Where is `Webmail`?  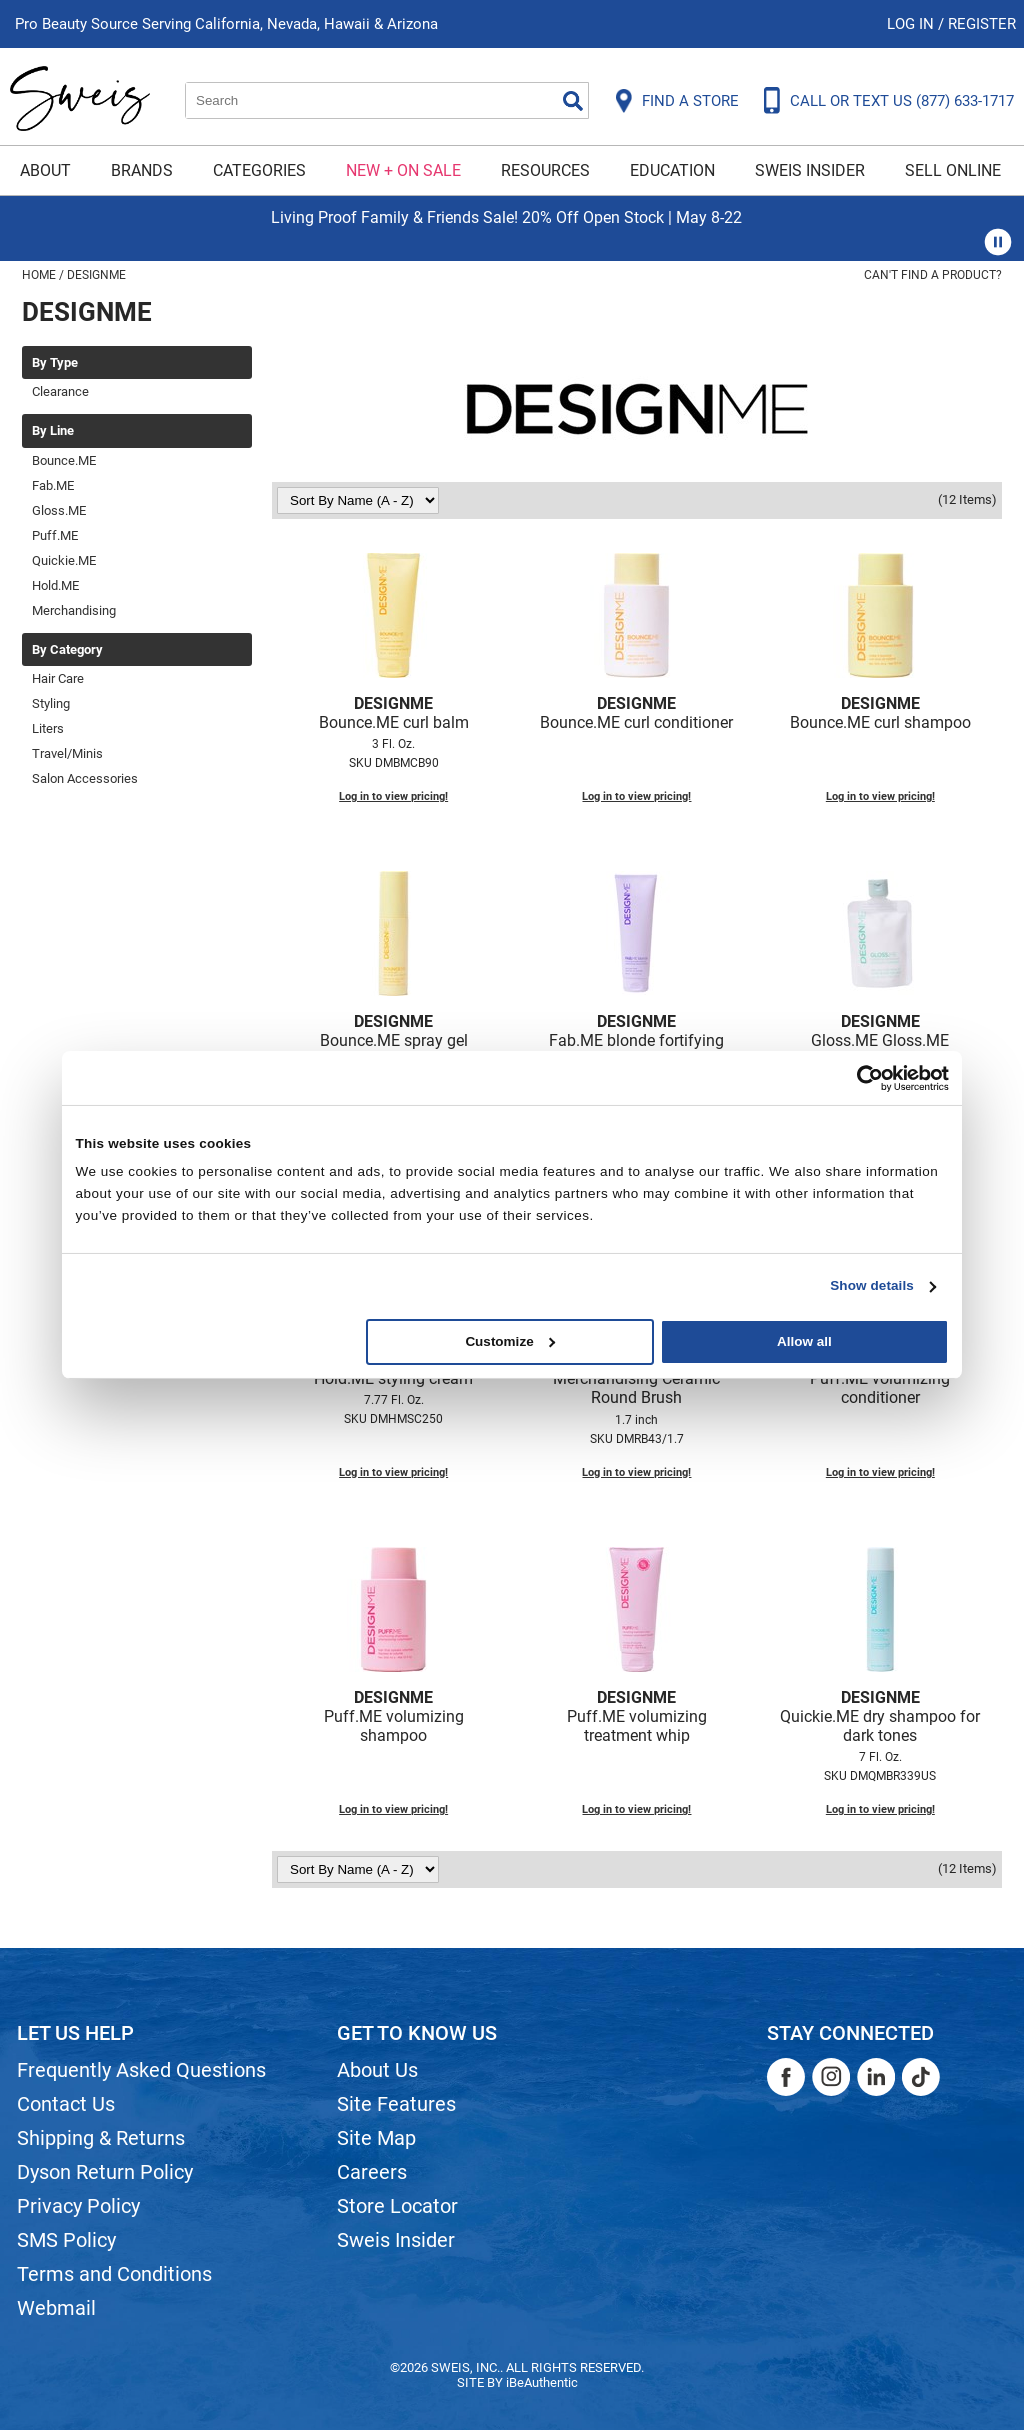 Webmail is located at coordinates (56, 2308).